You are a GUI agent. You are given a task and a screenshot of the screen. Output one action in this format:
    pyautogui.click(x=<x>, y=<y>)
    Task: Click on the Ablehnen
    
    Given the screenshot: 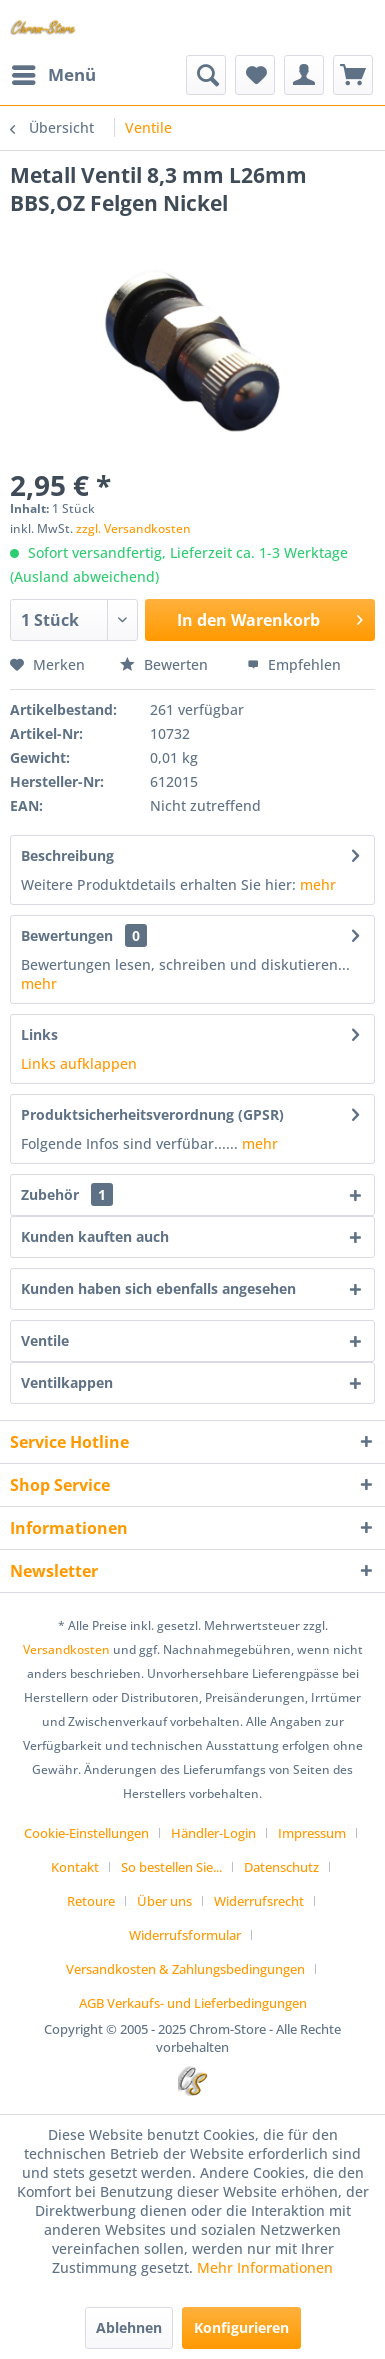 What is the action you would take?
    pyautogui.click(x=129, y=2327)
    